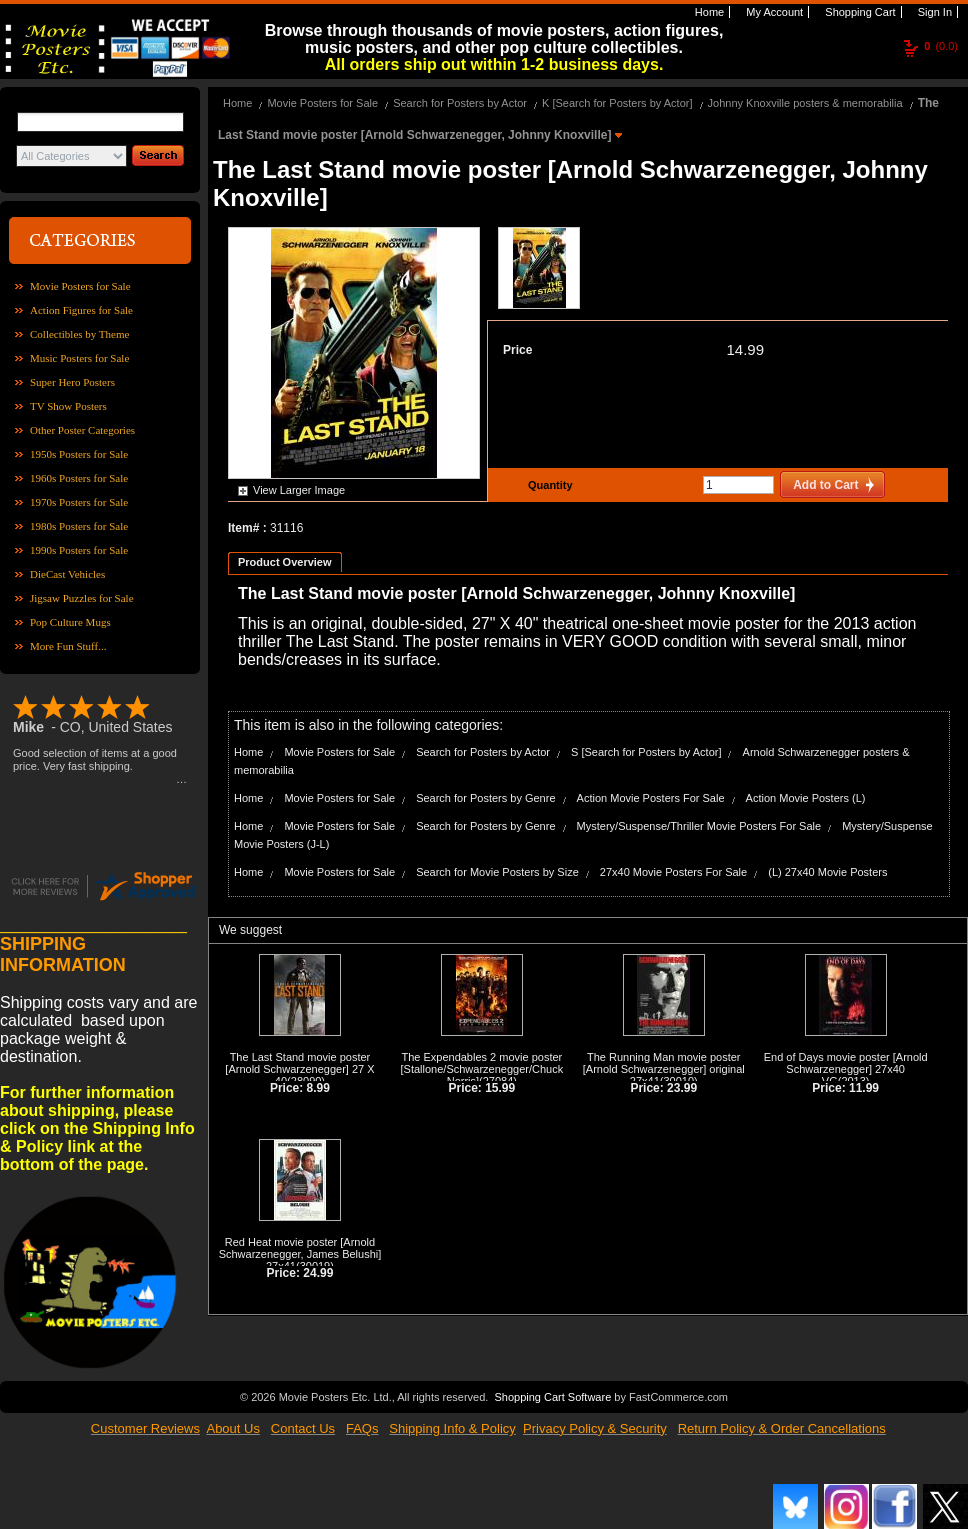 The height and width of the screenshot is (1529, 968). I want to click on 11.99, so click(864, 1088).